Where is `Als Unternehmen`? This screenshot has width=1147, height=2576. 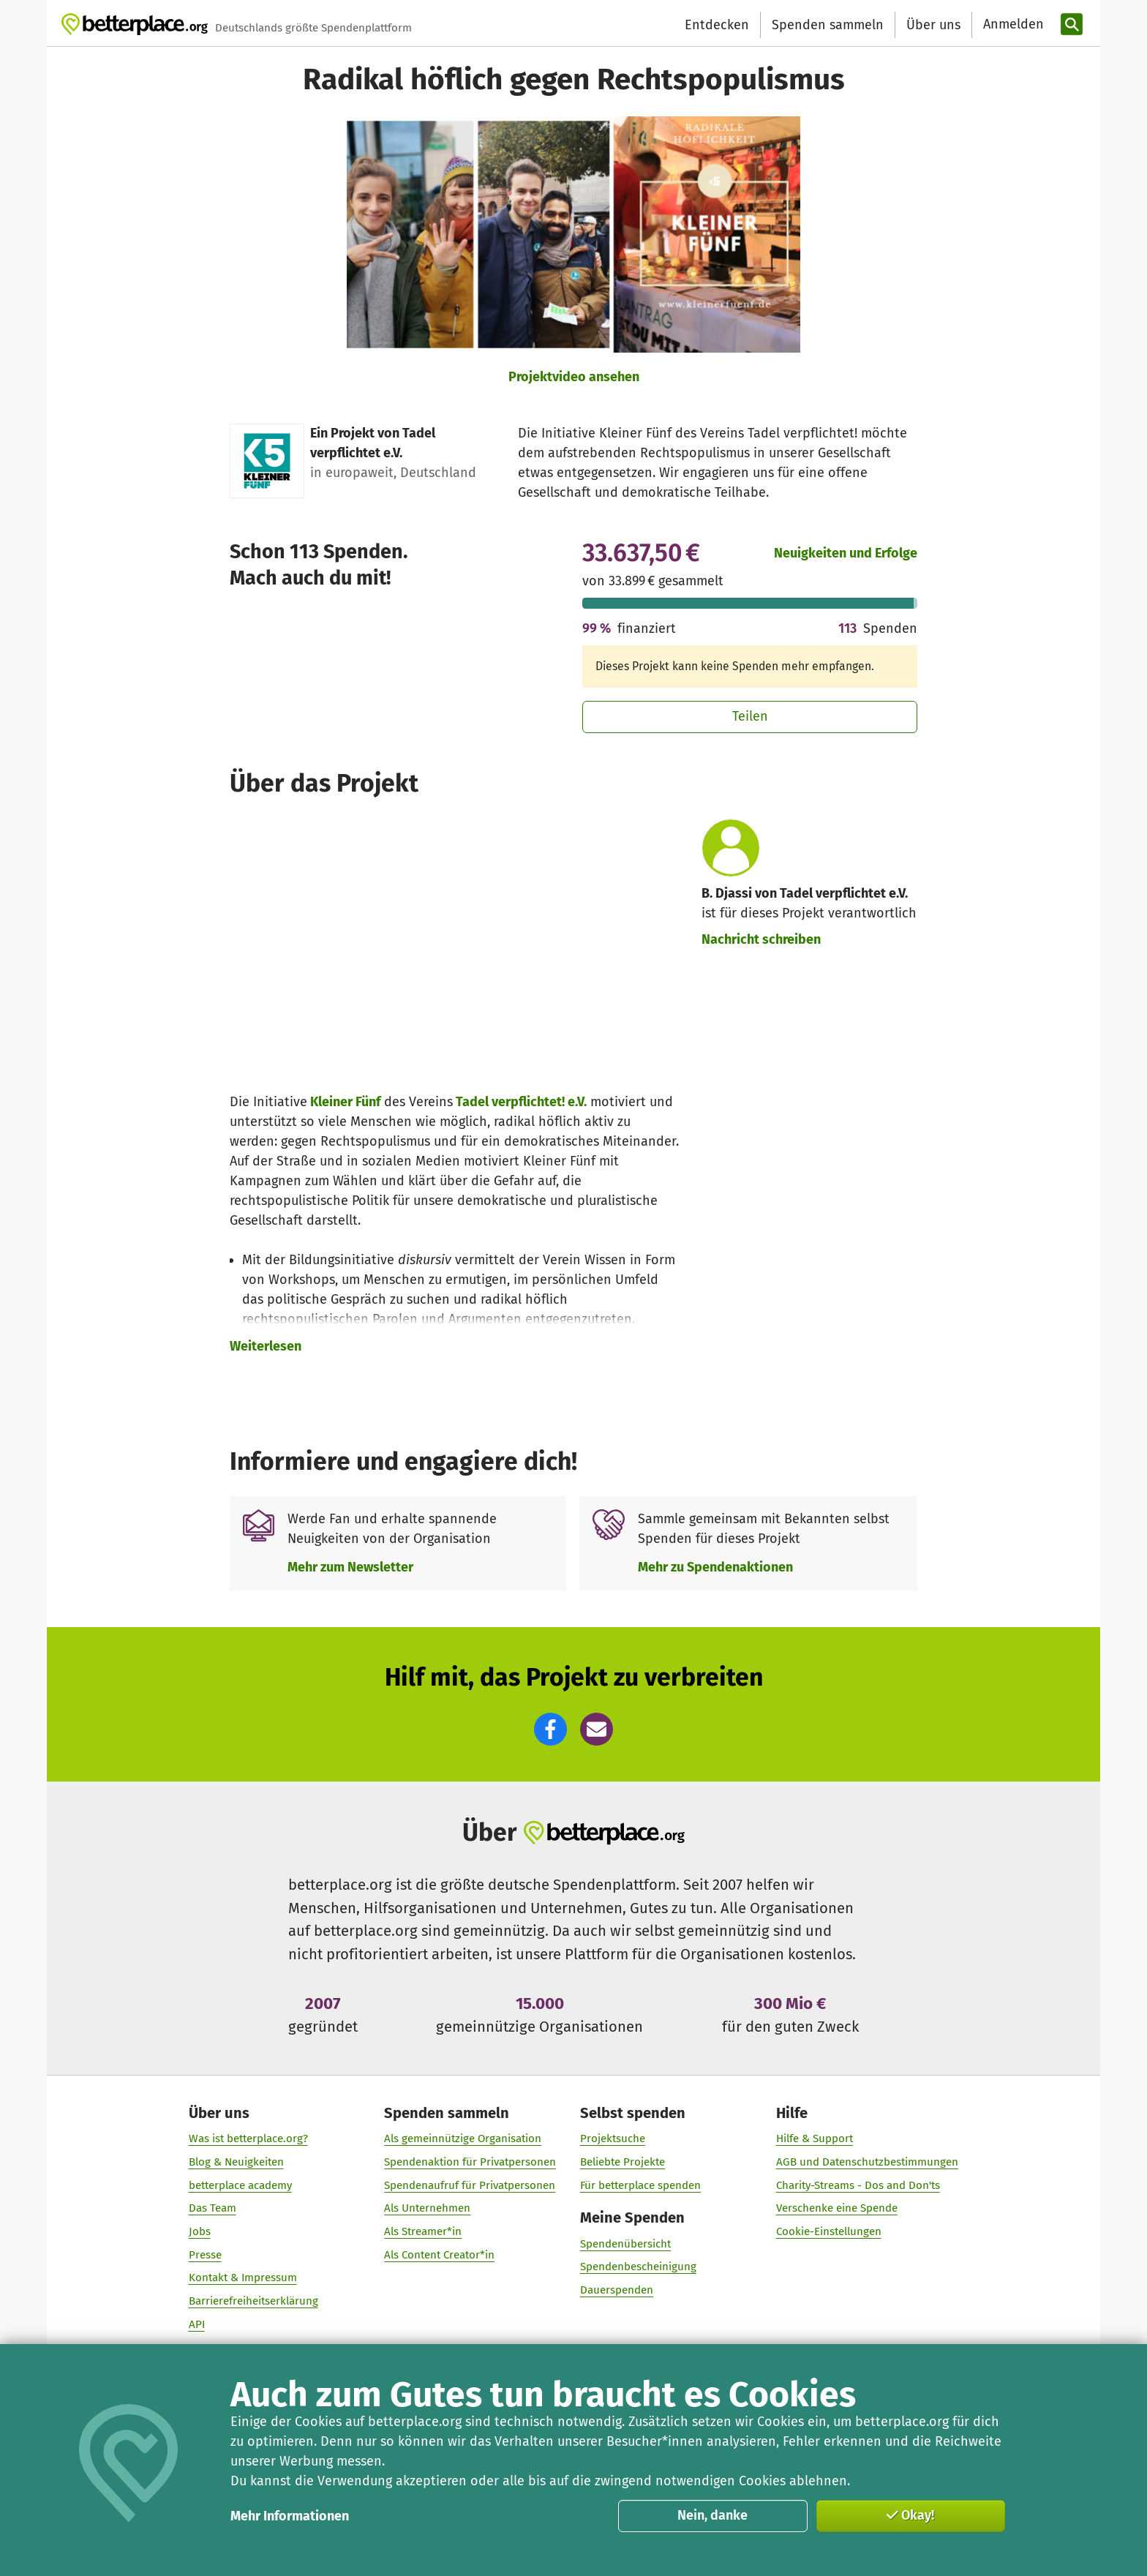 Als Unternehmen is located at coordinates (427, 2208).